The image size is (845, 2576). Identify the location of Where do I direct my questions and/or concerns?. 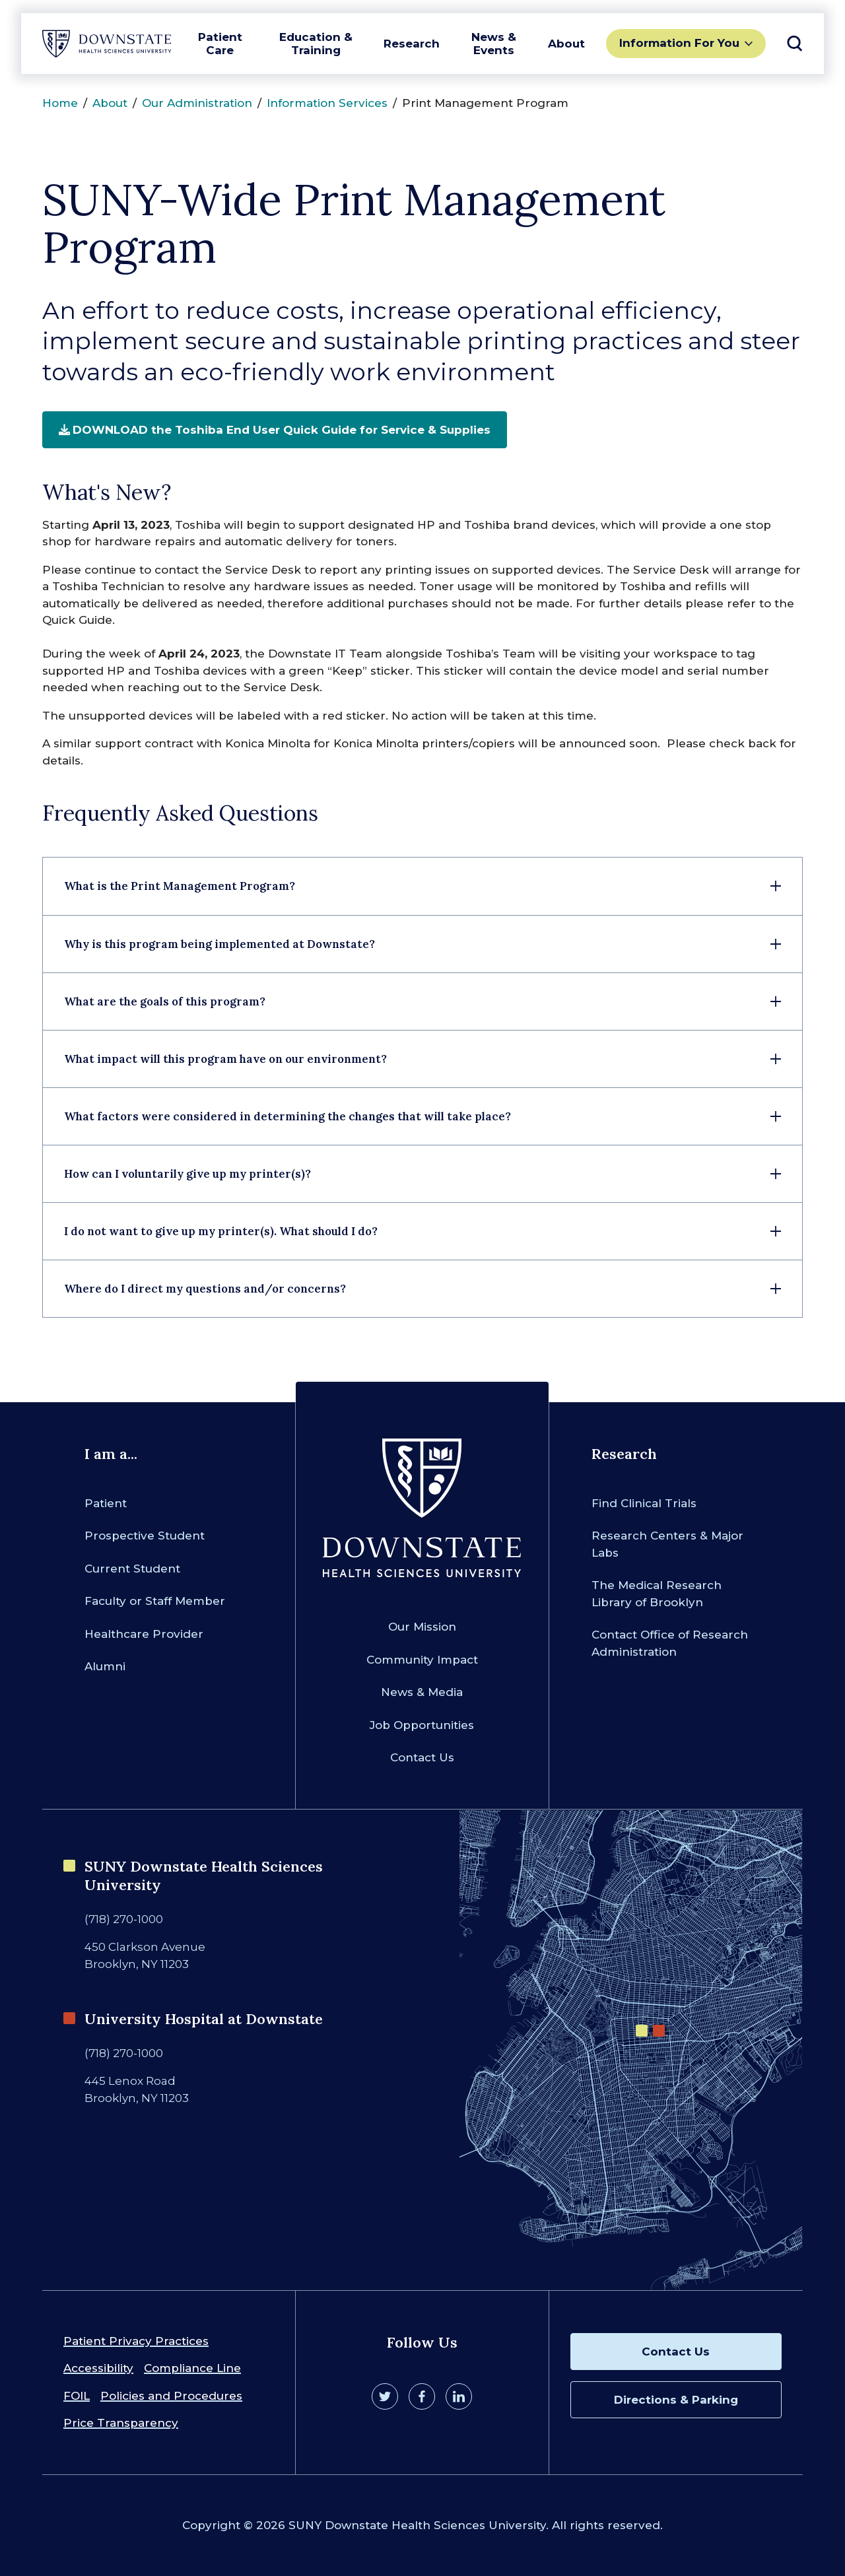
(205, 1288).